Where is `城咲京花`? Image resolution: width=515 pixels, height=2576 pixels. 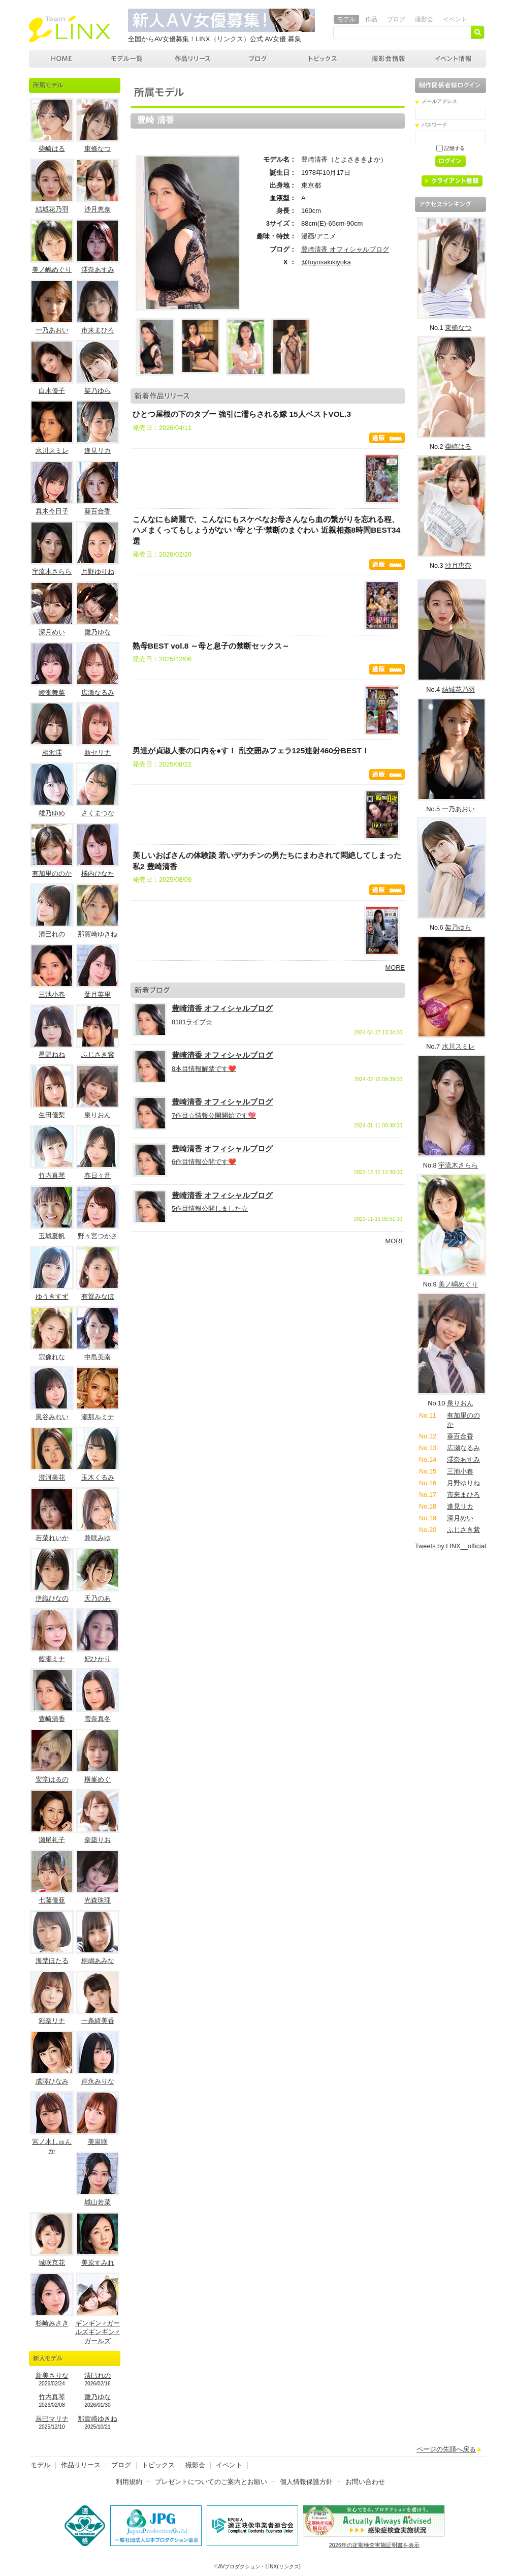 城咲京花 is located at coordinates (52, 2262).